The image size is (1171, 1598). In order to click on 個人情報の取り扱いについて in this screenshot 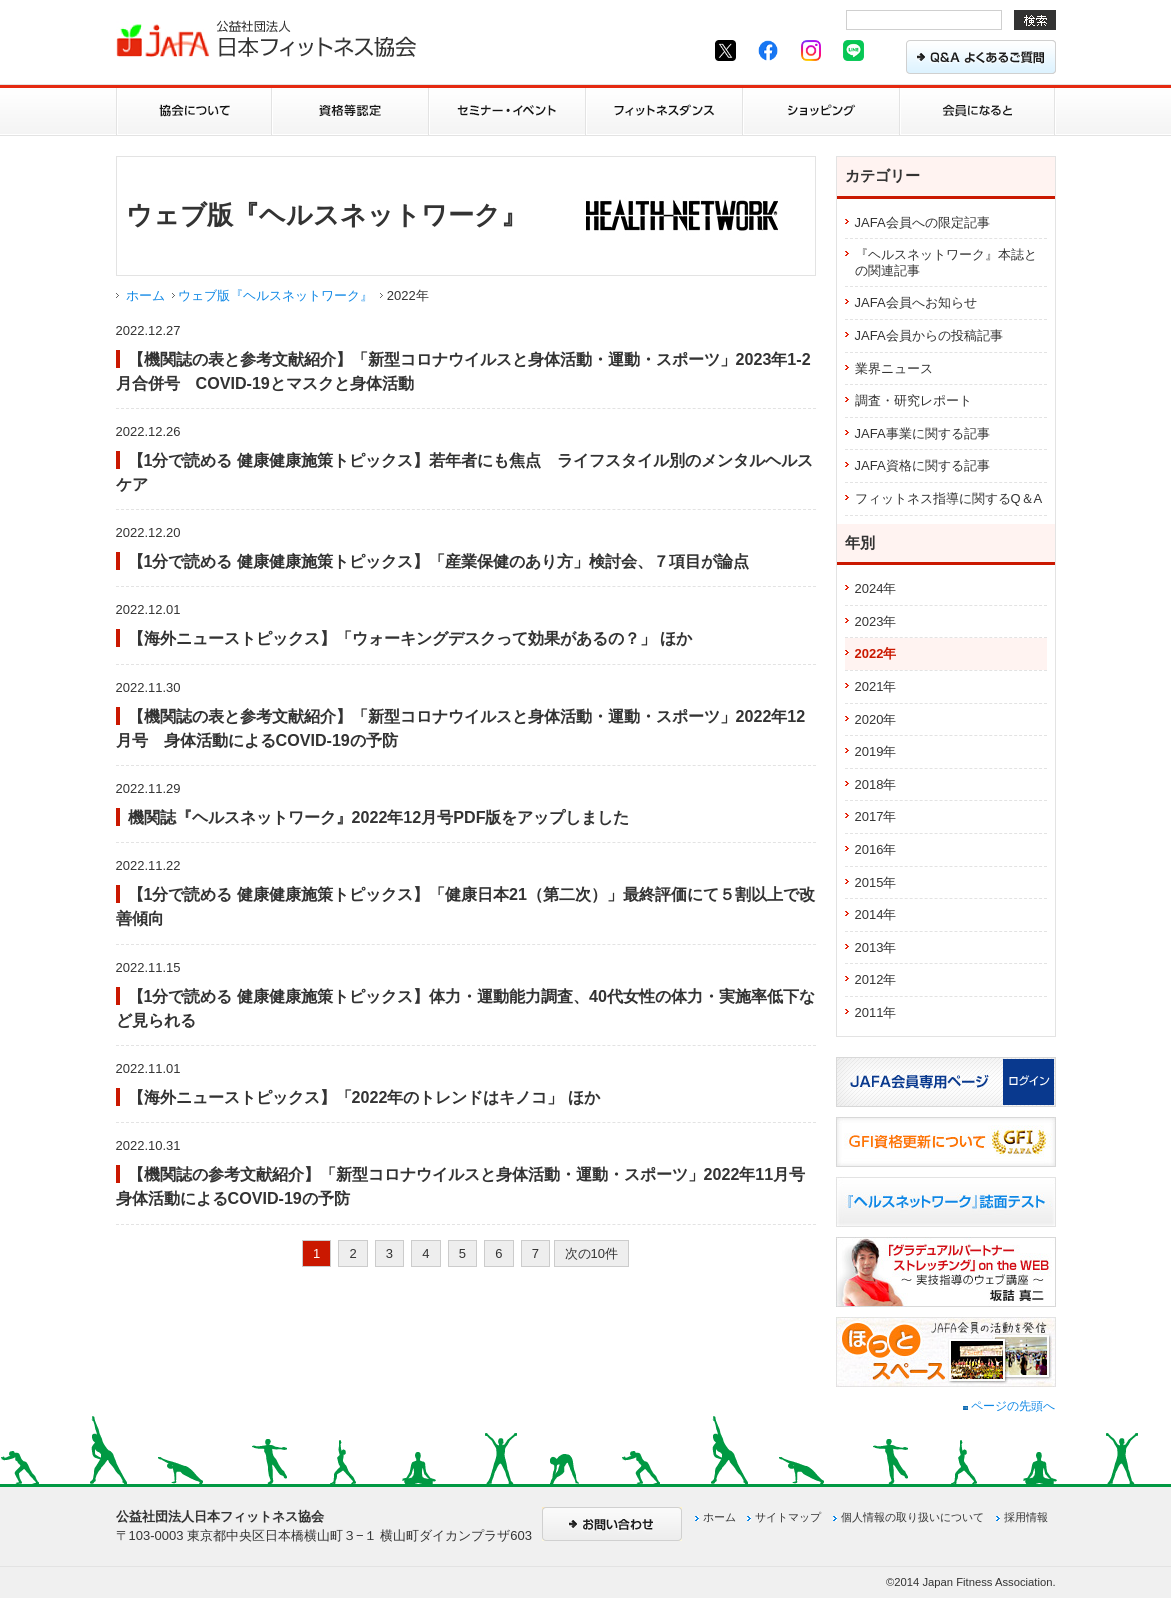, I will do `click(912, 1517)`.